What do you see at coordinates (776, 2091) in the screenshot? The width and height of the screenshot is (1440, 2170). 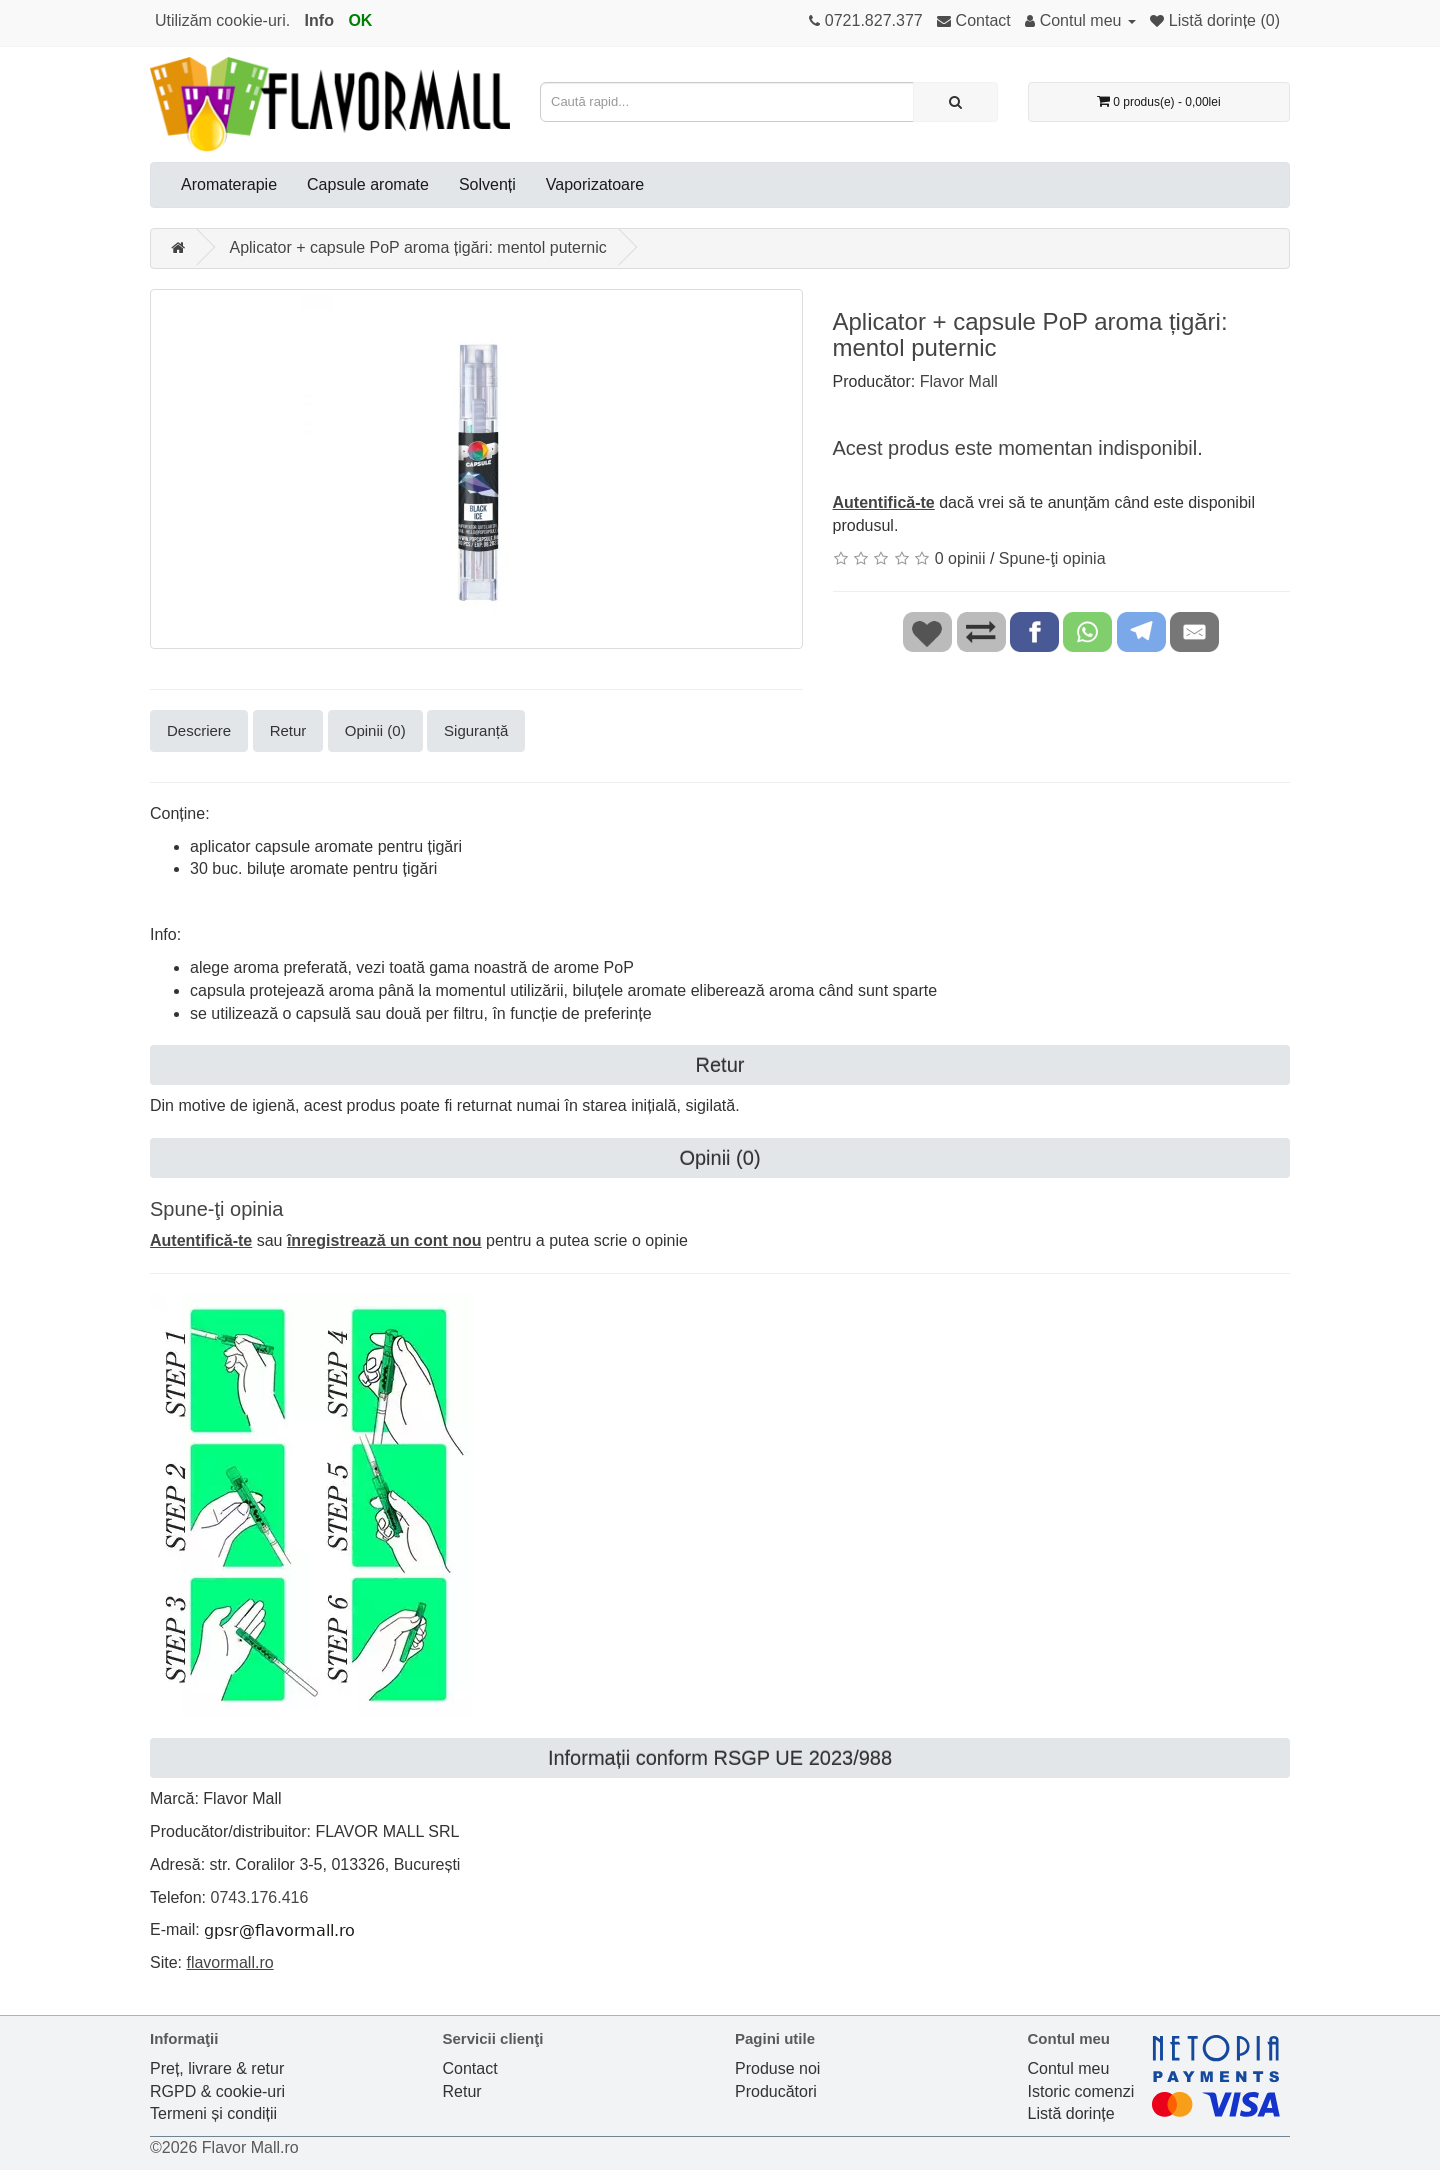 I see `Producători` at bounding box center [776, 2091].